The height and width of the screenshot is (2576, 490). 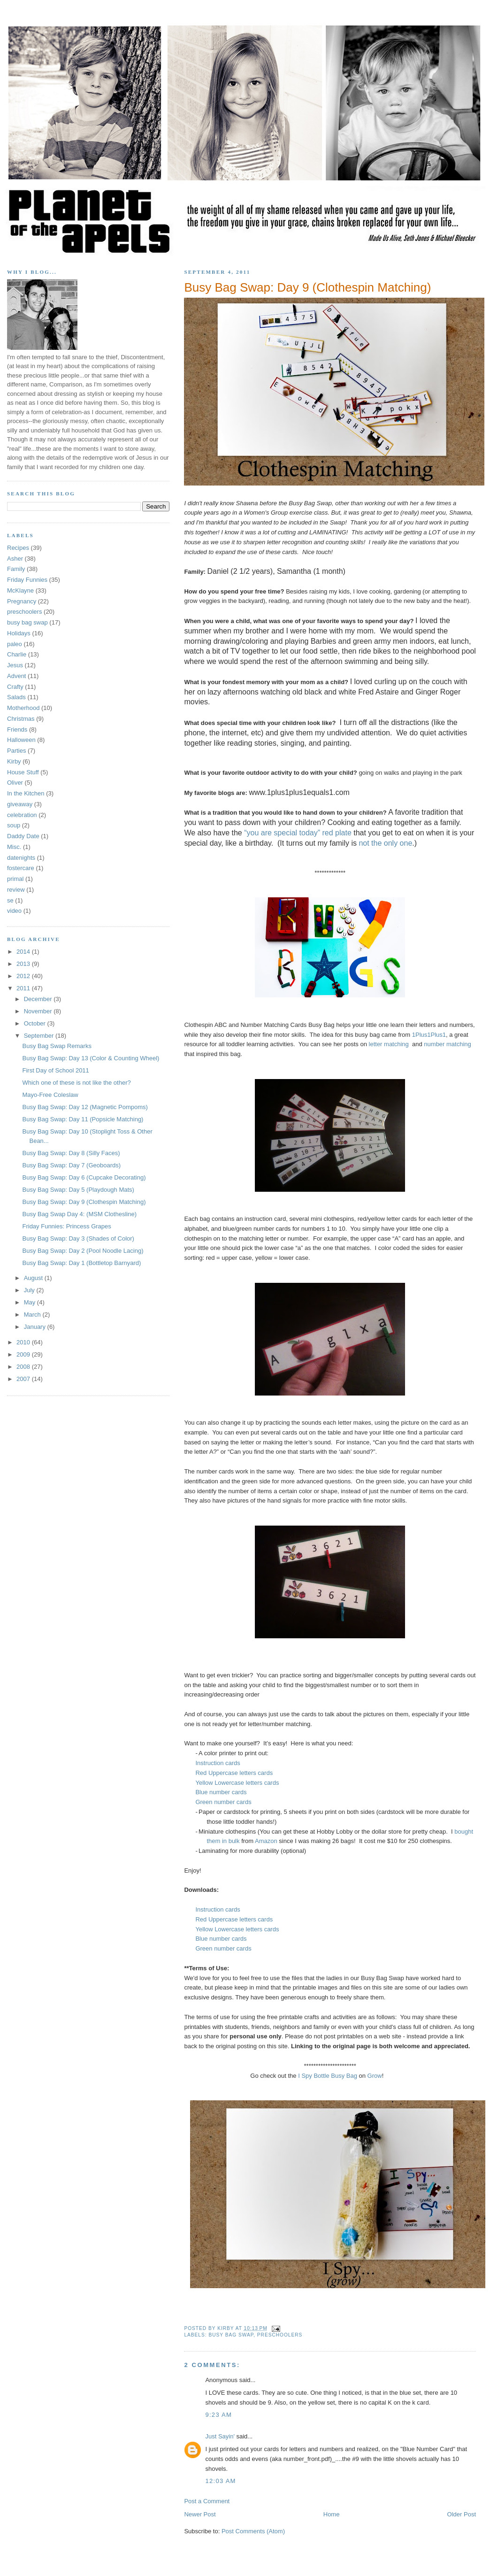 I want to click on Post a Comment, so click(x=207, y=2501).